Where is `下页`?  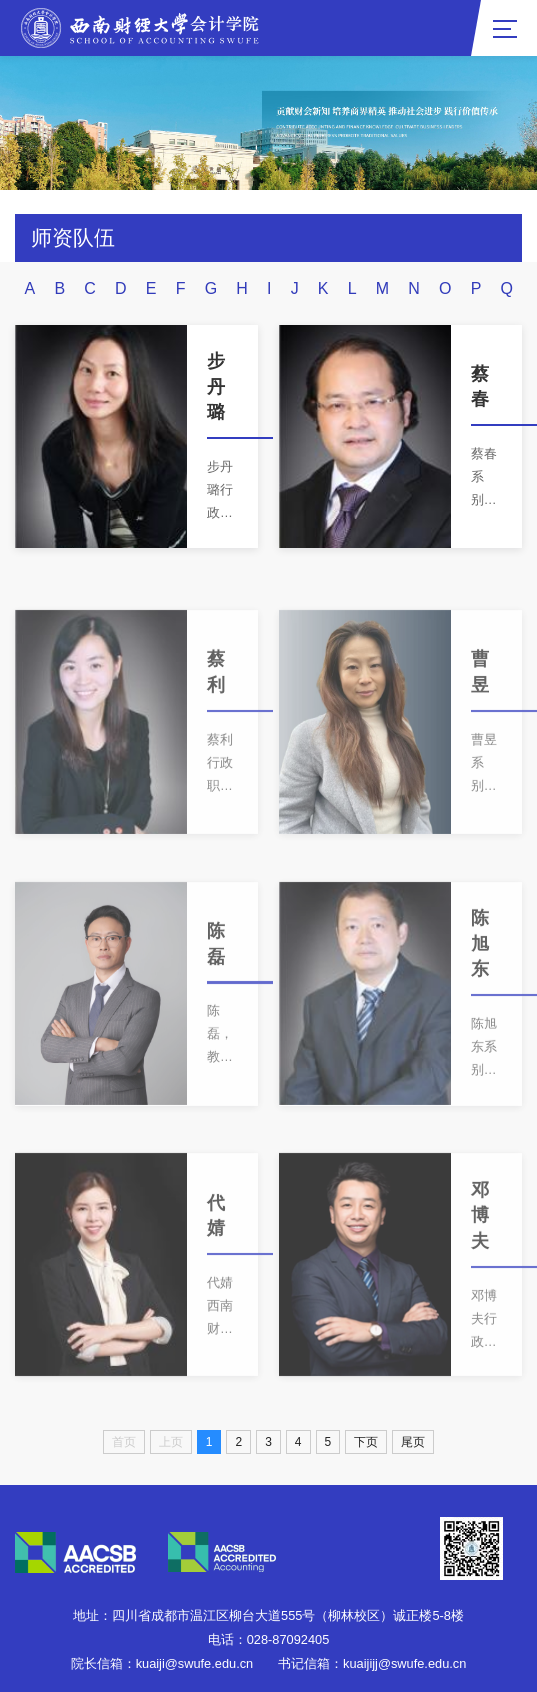 下页 is located at coordinates (366, 1442).